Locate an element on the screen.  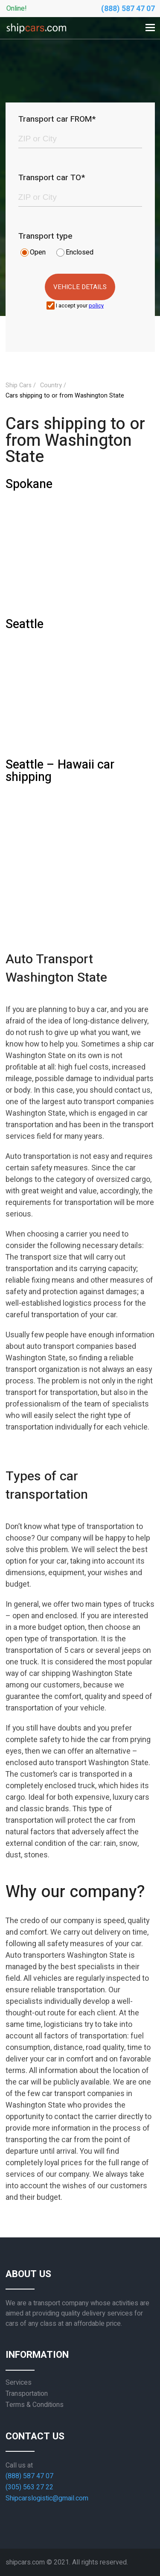
(888) 587 47 07 is located at coordinates (128, 9).